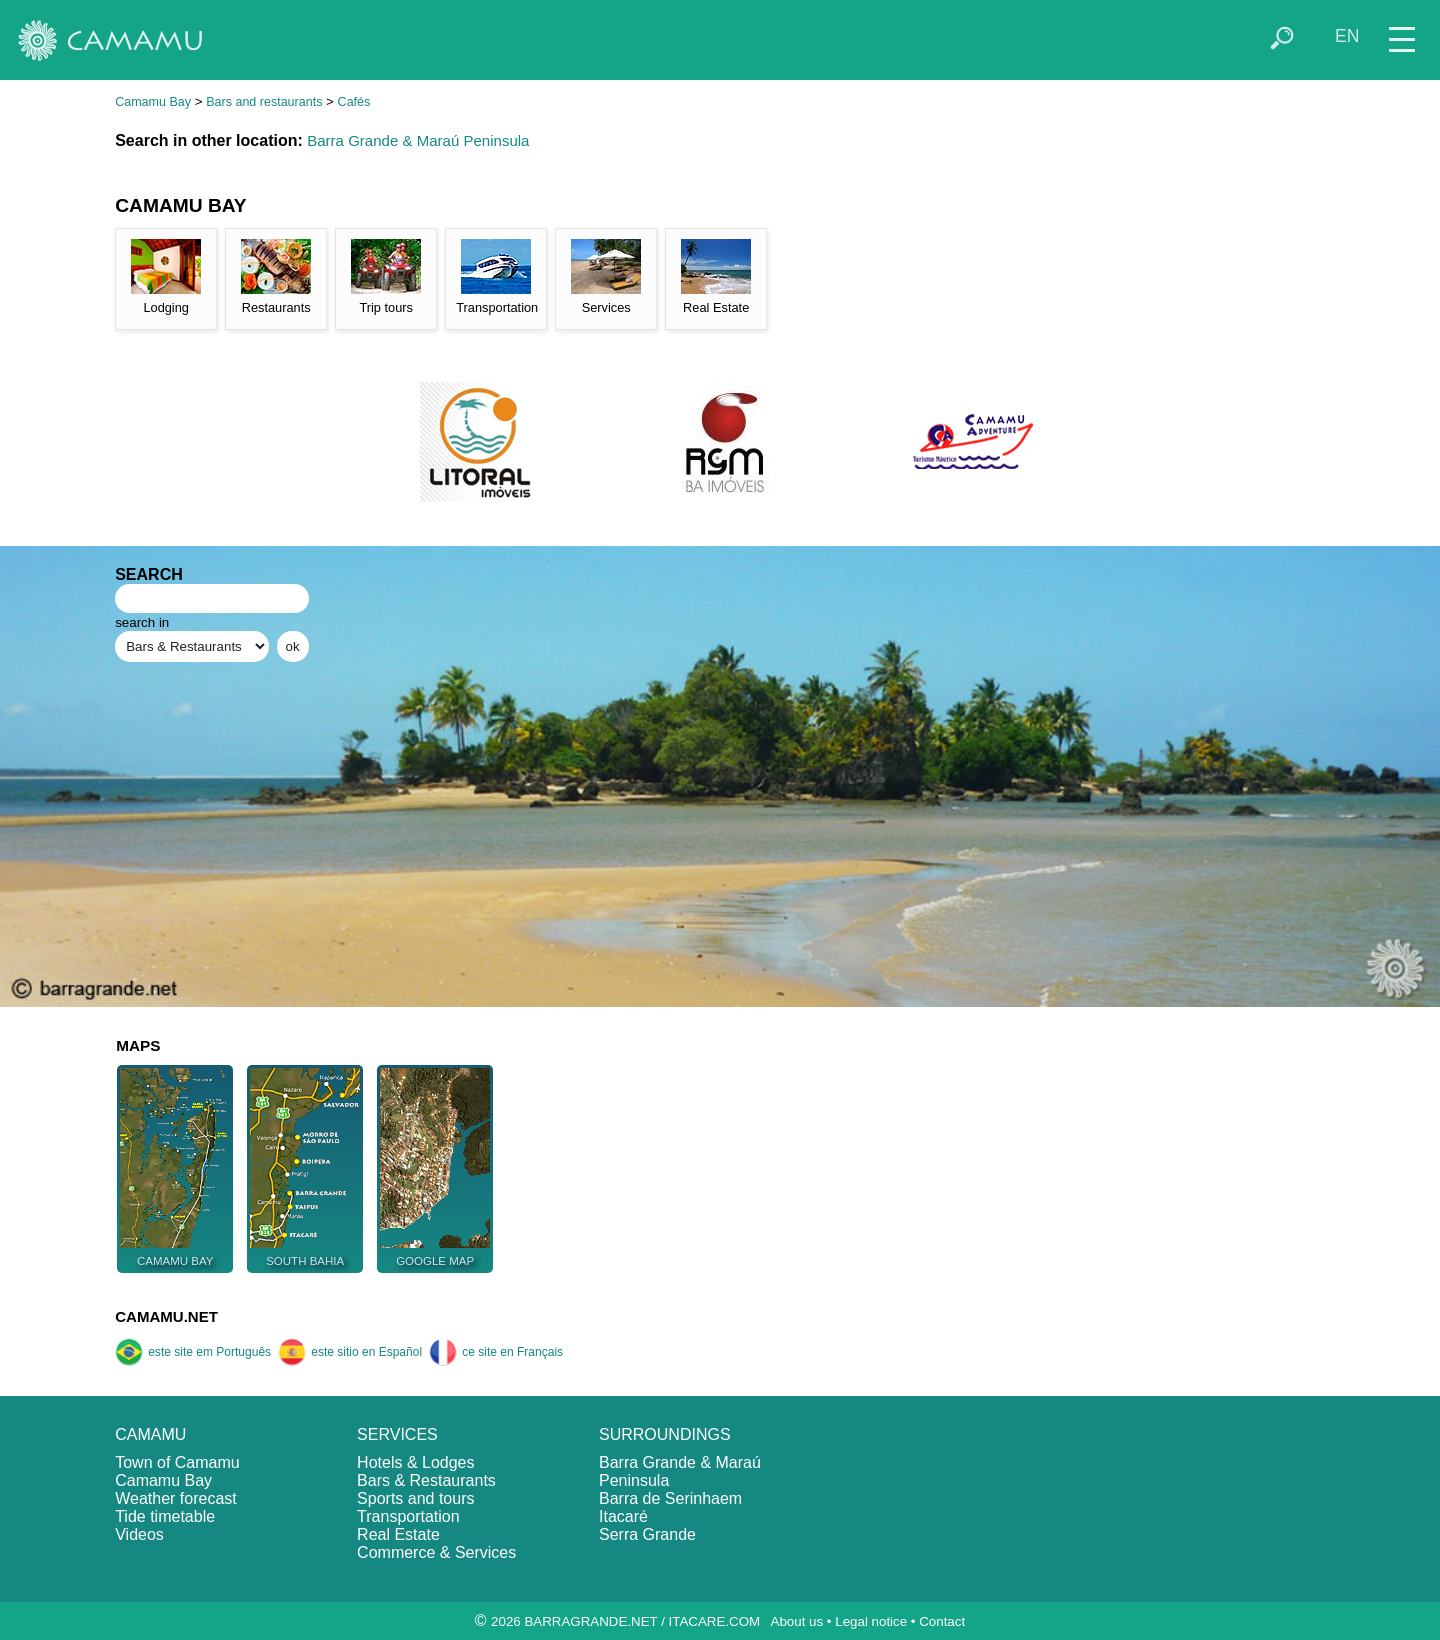 The height and width of the screenshot is (1640, 1440). What do you see at coordinates (139, 1534) in the screenshot?
I see `Videos` at bounding box center [139, 1534].